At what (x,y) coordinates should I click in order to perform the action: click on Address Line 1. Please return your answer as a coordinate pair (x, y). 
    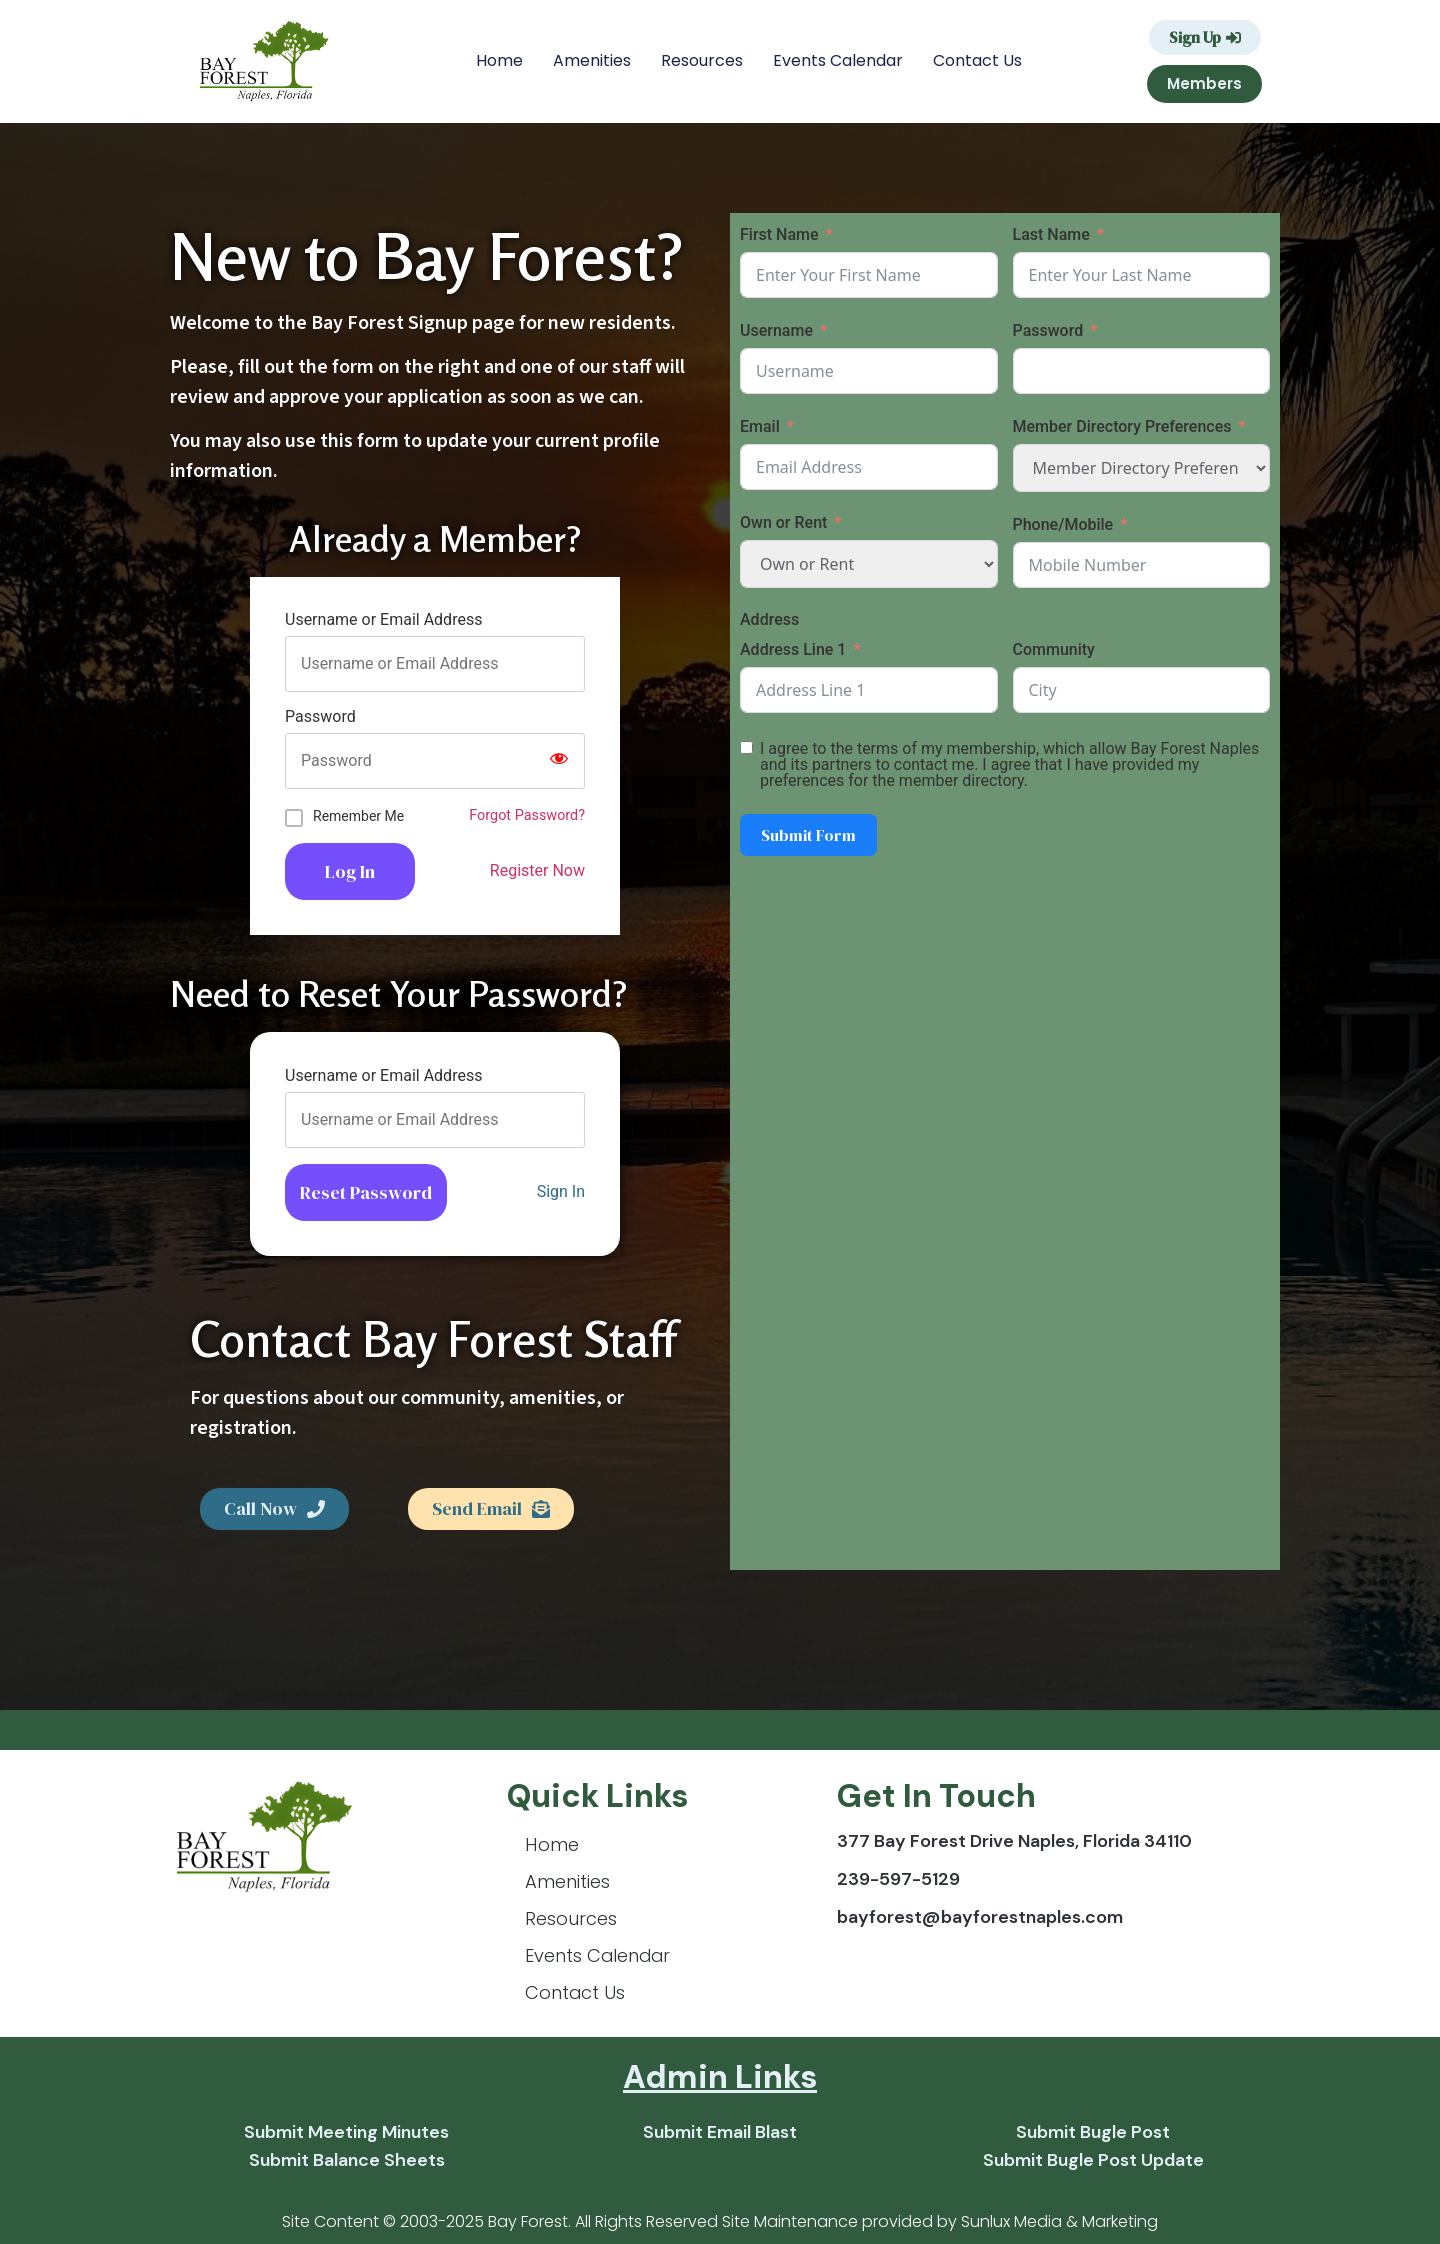
    Looking at the image, I should click on (793, 649).